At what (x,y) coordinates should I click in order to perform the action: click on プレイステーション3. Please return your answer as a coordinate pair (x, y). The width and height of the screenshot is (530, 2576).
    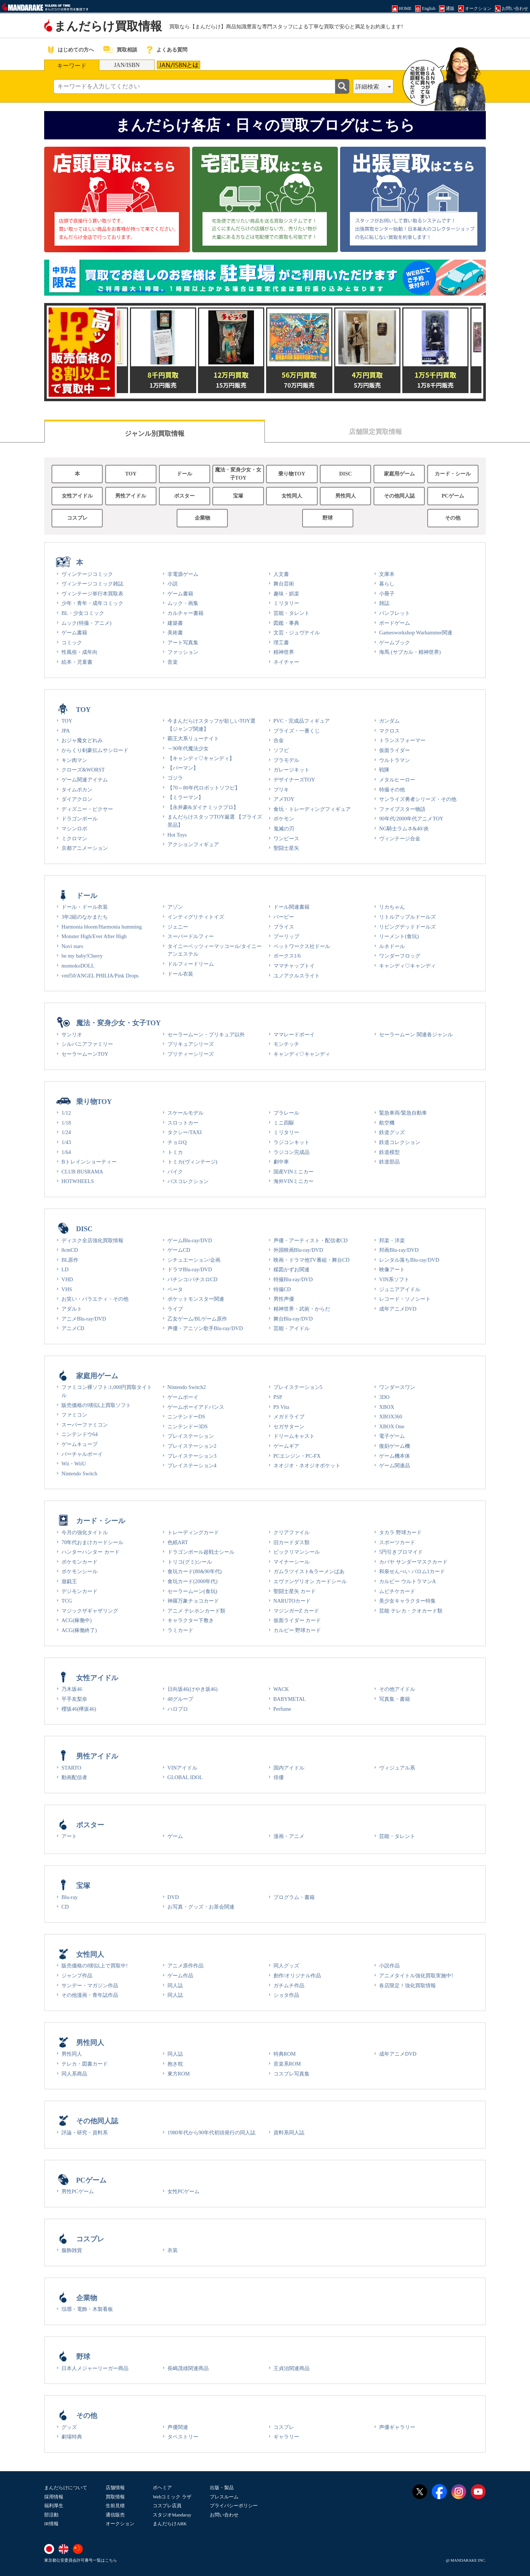
    Looking at the image, I should click on (191, 1456).